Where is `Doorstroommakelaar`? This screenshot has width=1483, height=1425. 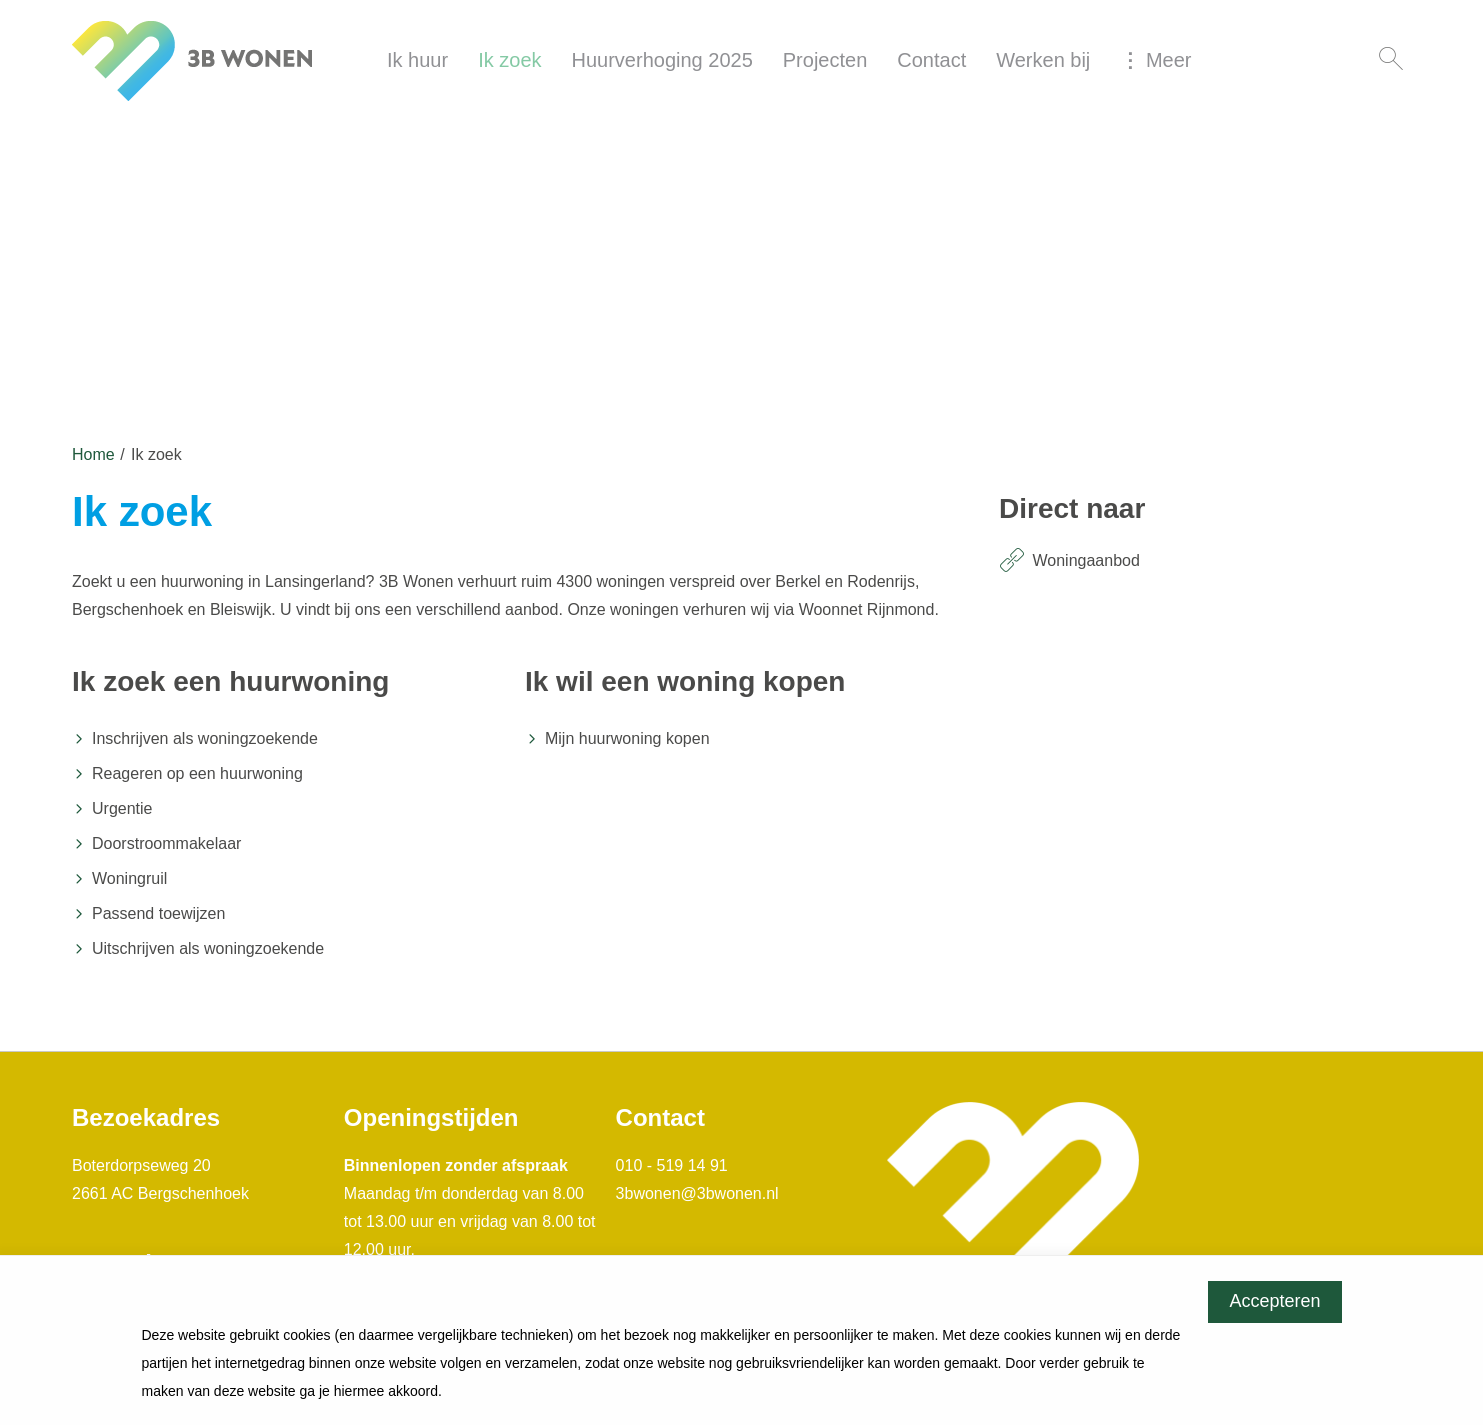
Doorstroommakelaar is located at coordinates (166, 843).